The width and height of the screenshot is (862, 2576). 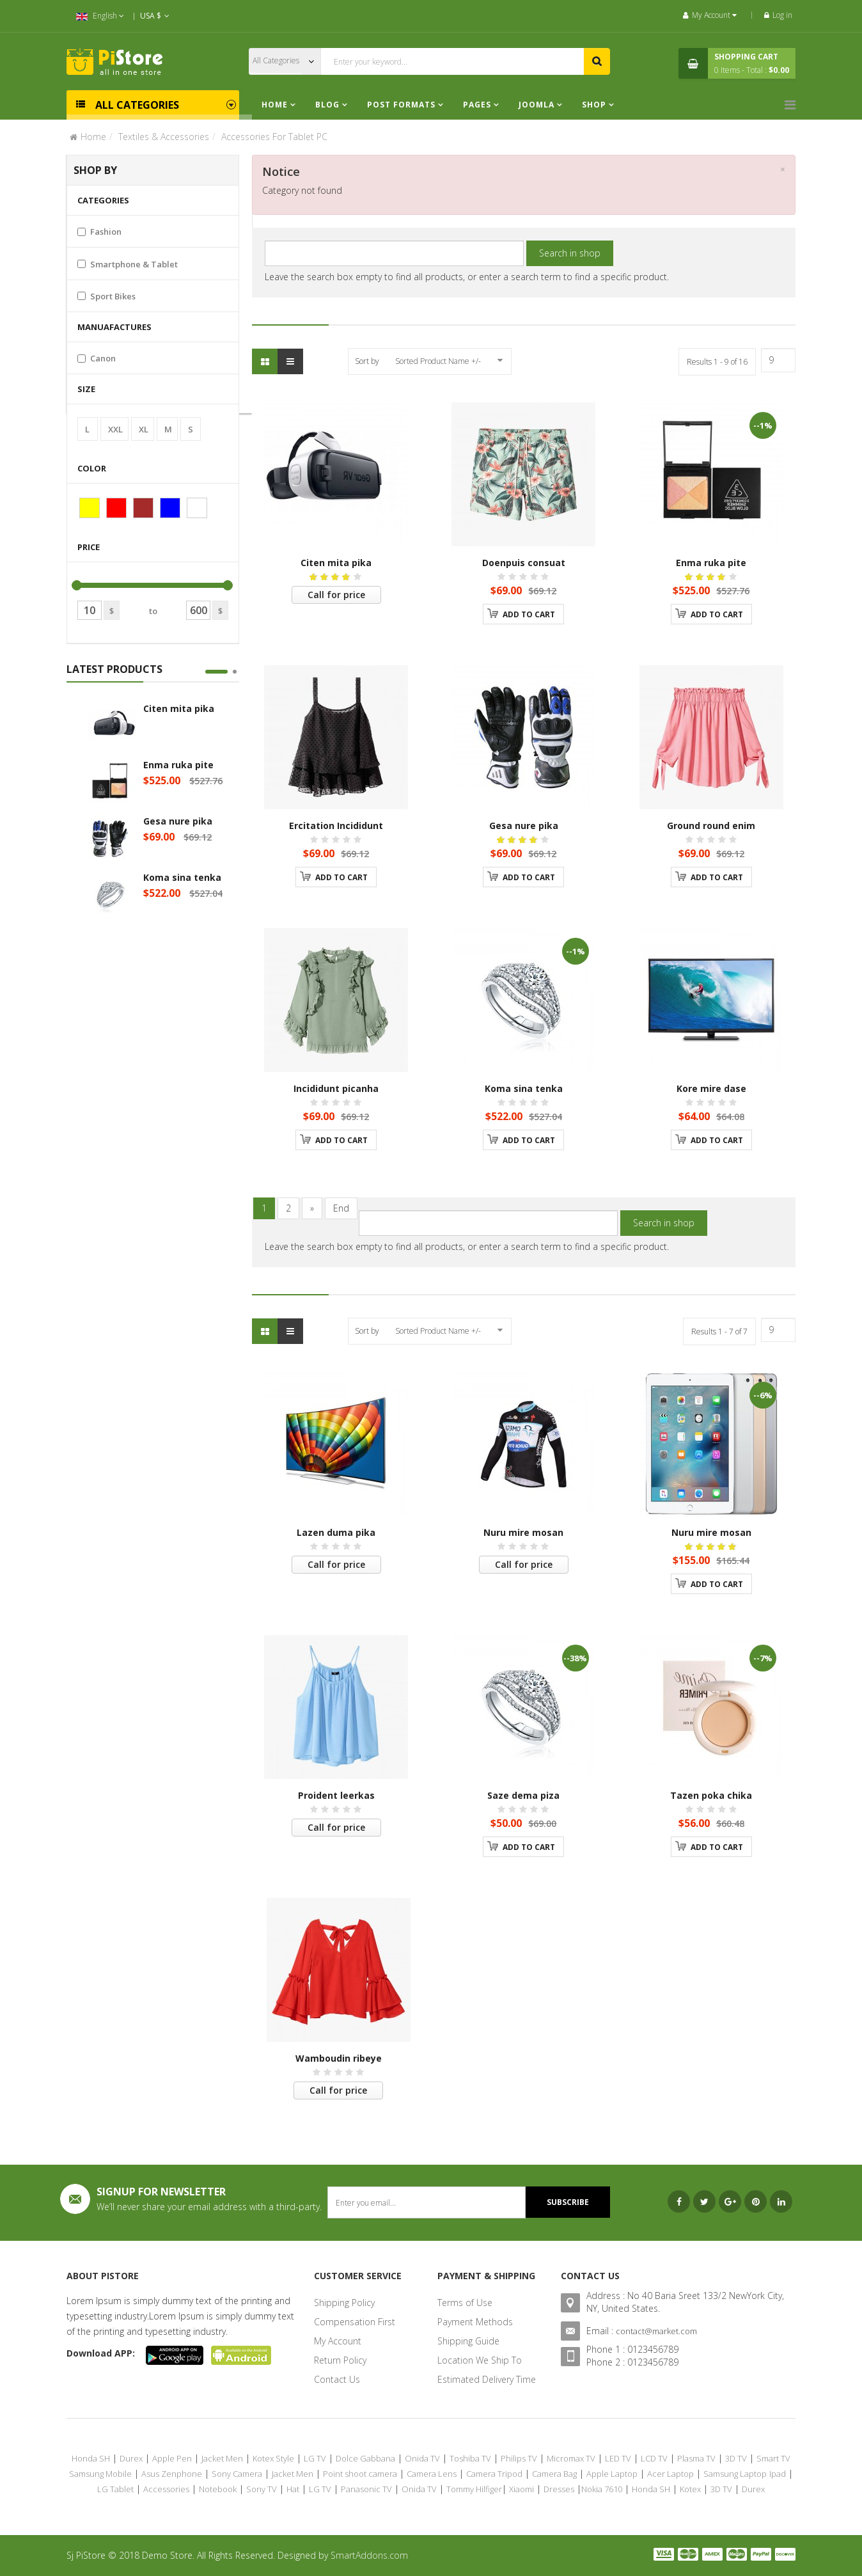 What do you see at coordinates (222, 2458) in the screenshot?
I see `Jacket Men` at bounding box center [222, 2458].